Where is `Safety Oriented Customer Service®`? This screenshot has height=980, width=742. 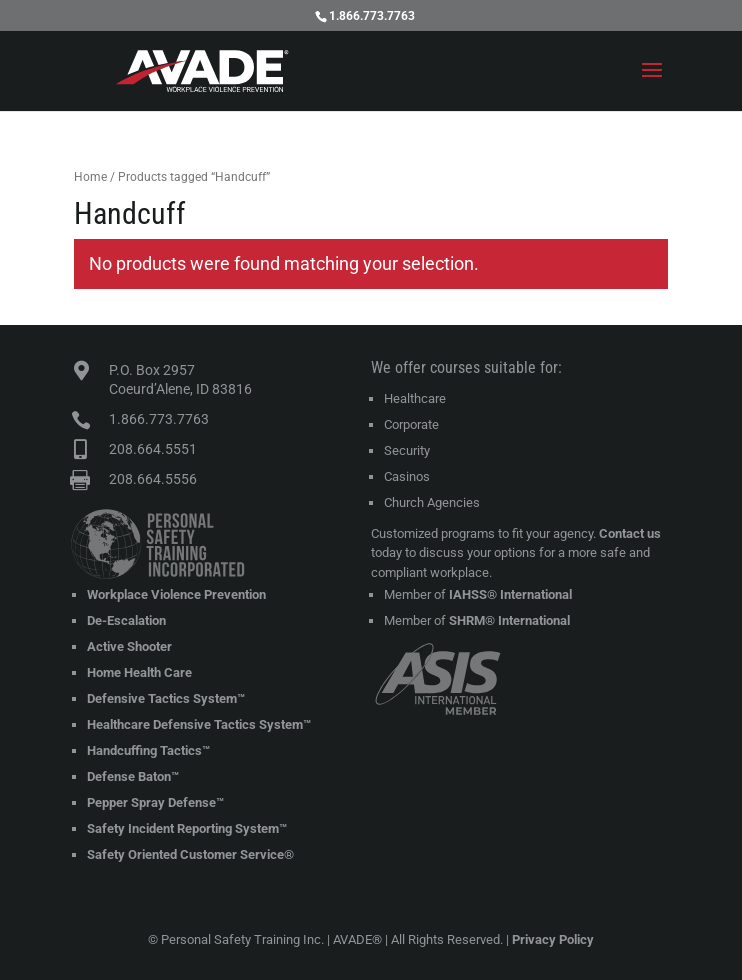
Safety Oriented Customer Service® is located at coordinates (190, 854).